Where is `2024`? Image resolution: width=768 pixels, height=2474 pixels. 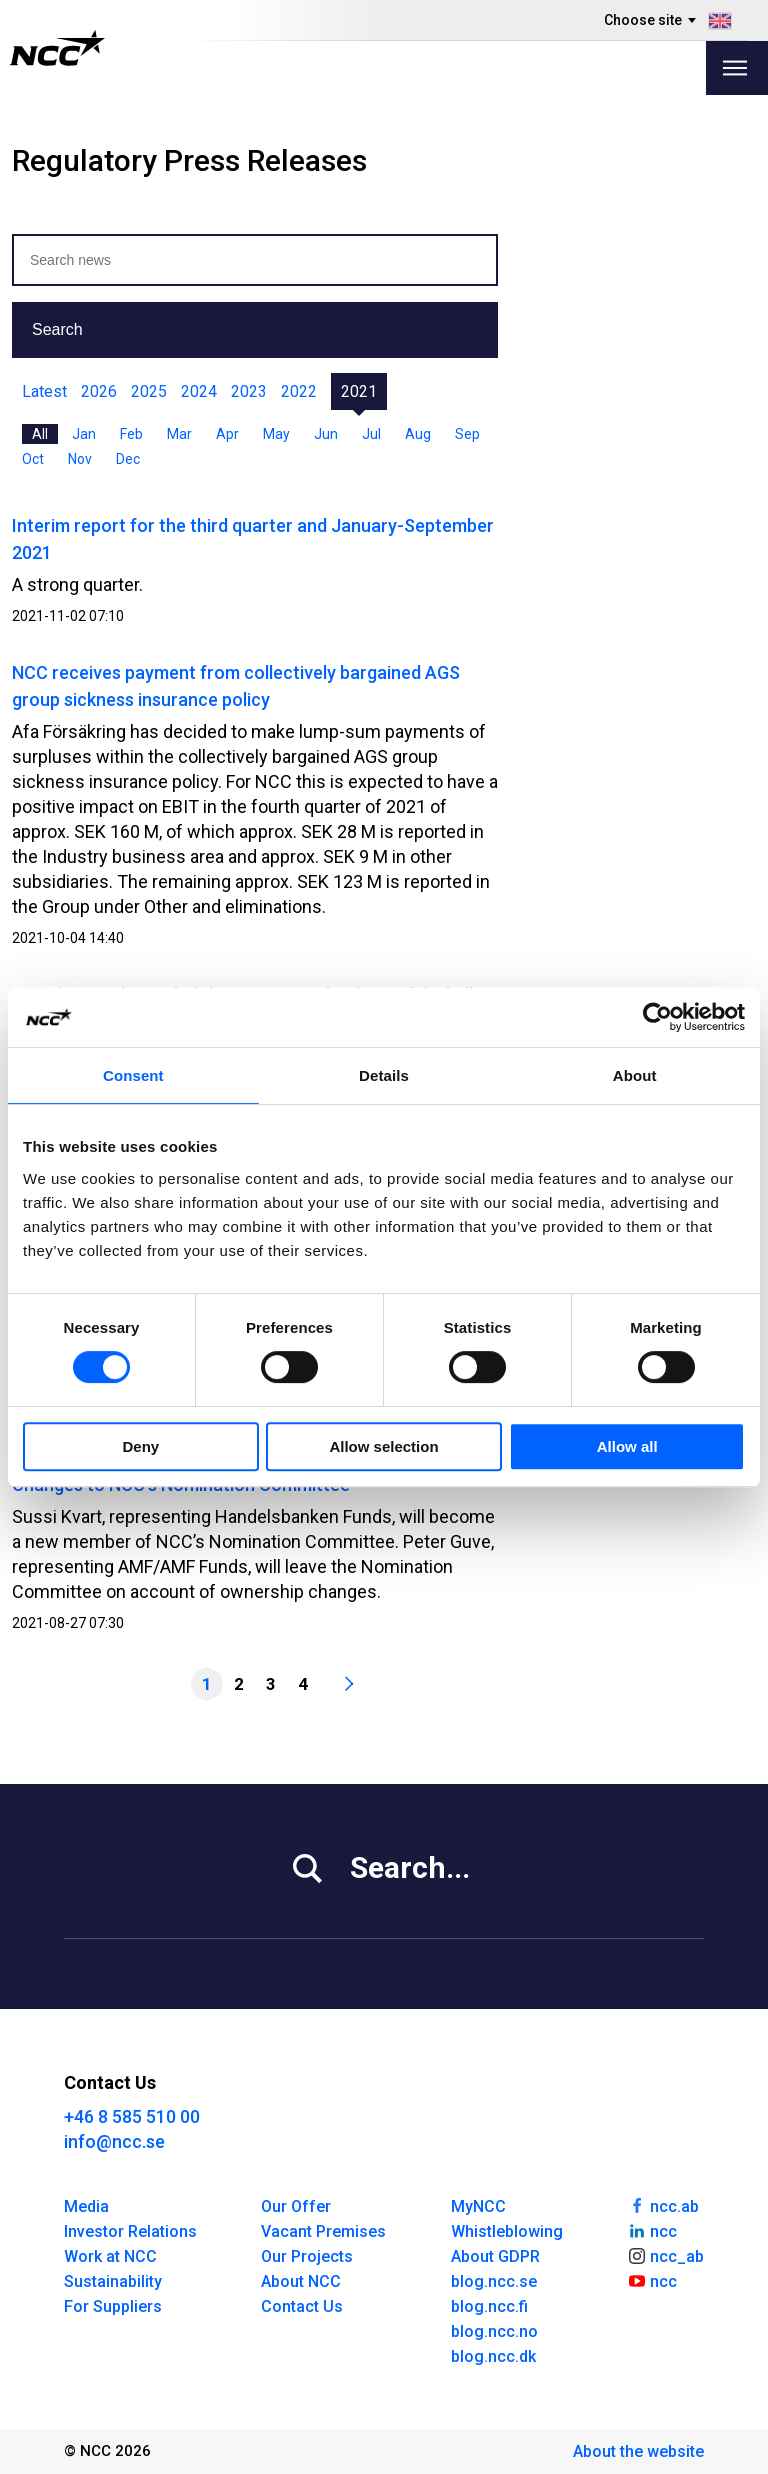 2024 is located at coordinates (199, 391).